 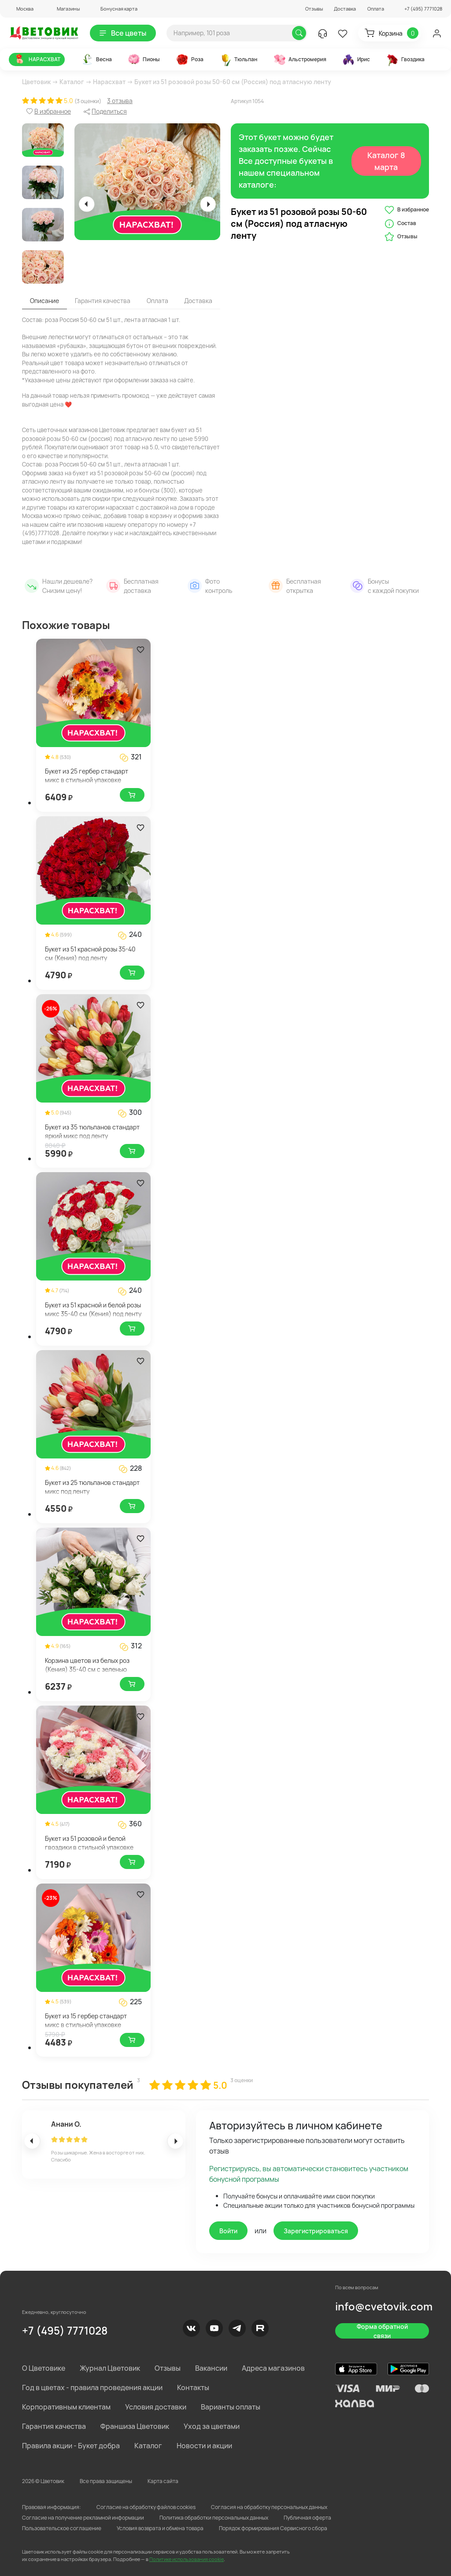 What do you see at coordinates (230, 2407) in the screenshot?
I see `Варианты оплаты` at bounding box center [230, 2407].